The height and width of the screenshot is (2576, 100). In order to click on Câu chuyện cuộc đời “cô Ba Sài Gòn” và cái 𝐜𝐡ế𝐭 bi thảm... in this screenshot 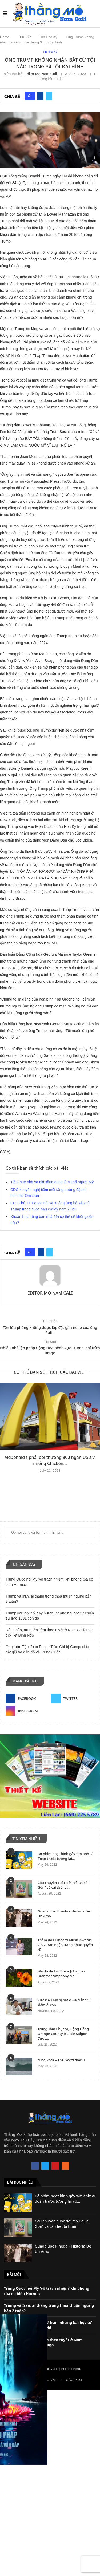, I will do `click(62, 2223)`.